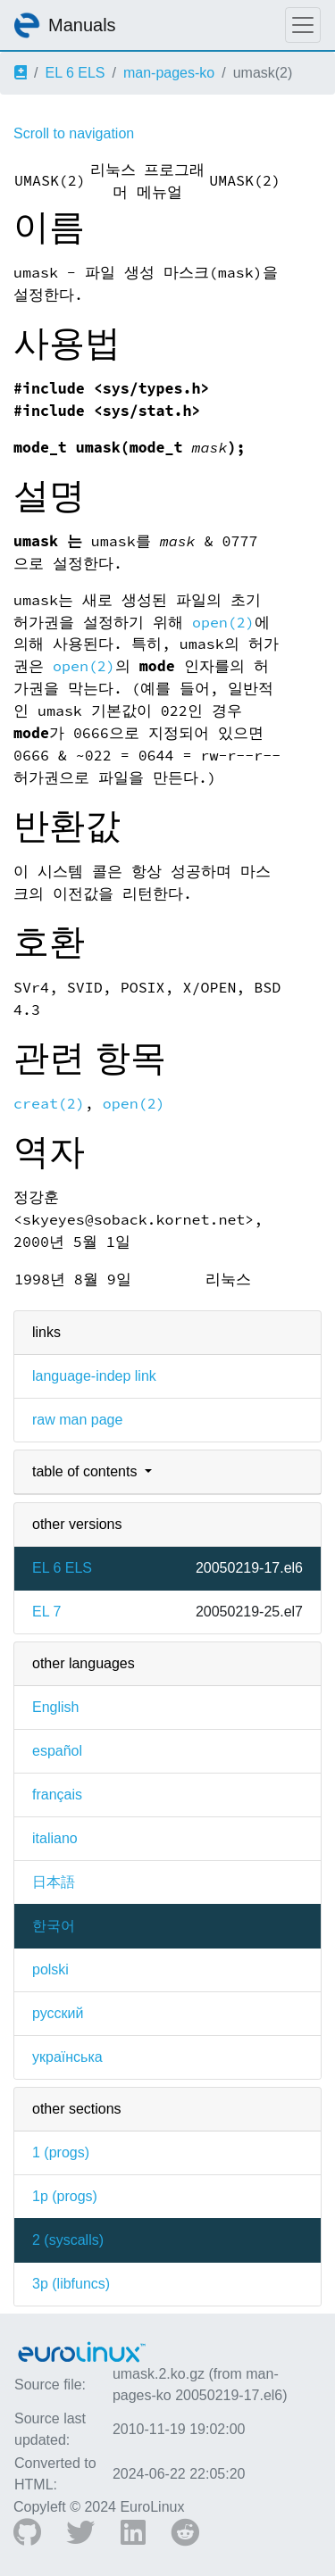 The image size is (335, 2576). Describe the element at coordinates (49, 1103) in the screenshot. I see `creat(2)` at that location.